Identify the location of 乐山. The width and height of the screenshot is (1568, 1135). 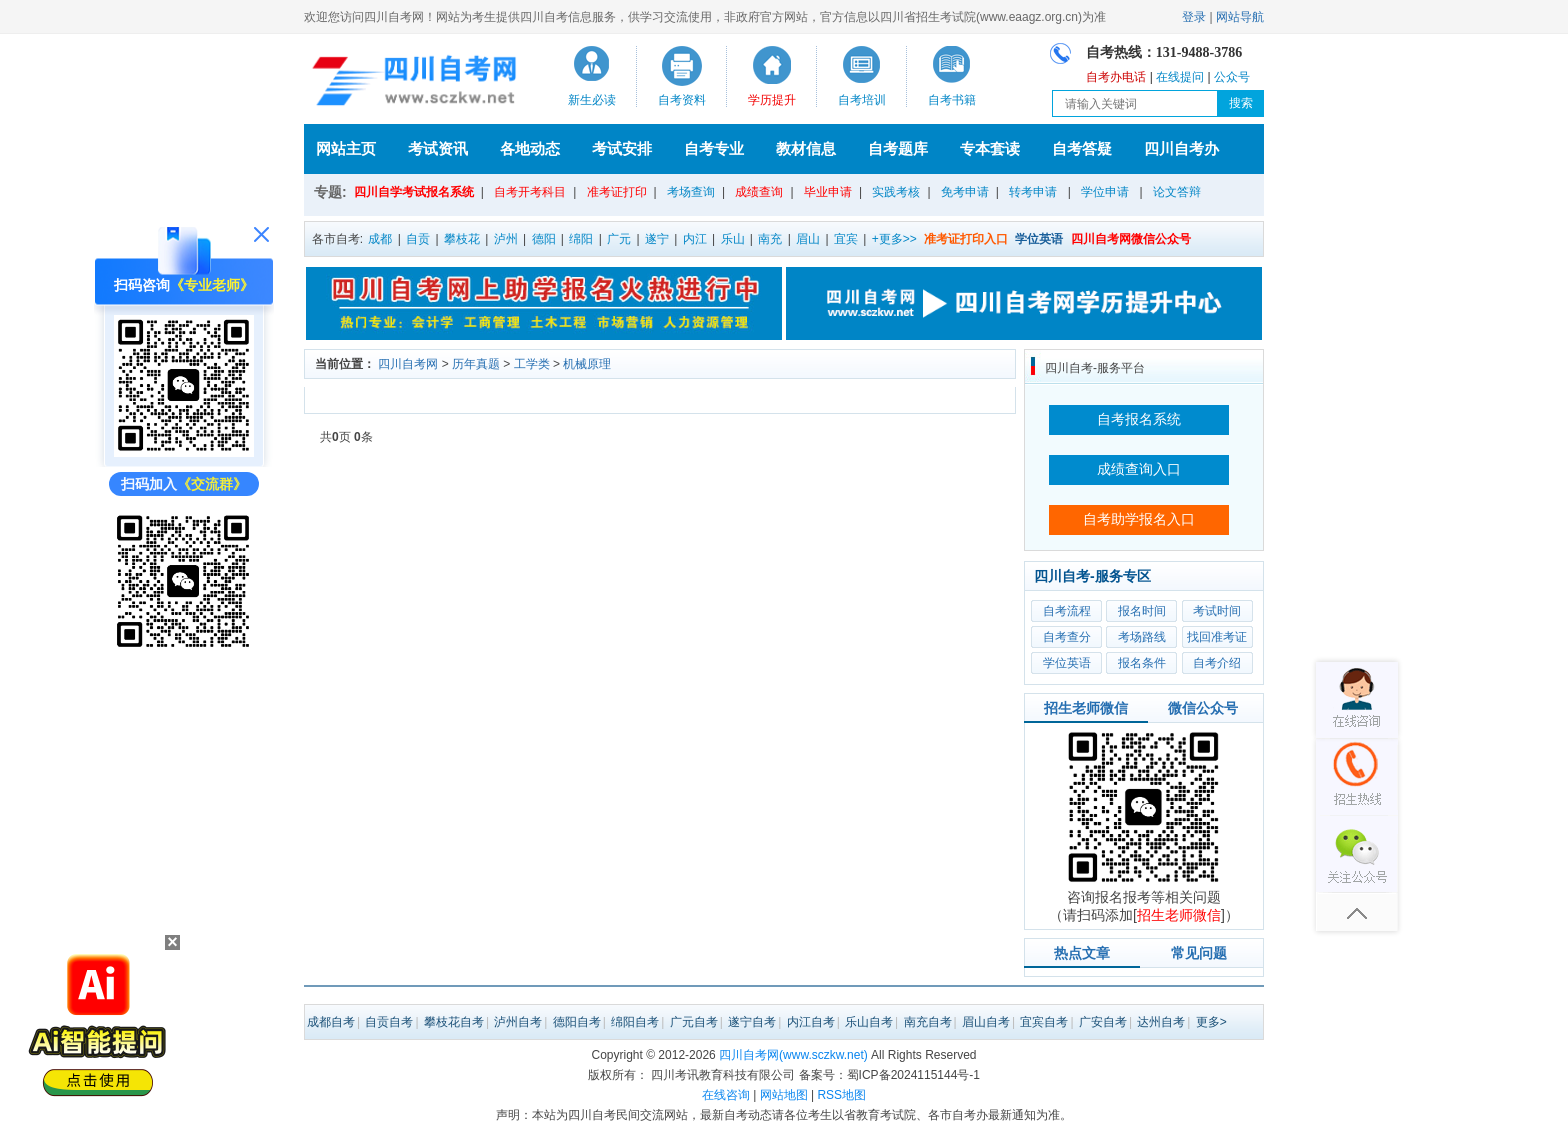
(733, 239).